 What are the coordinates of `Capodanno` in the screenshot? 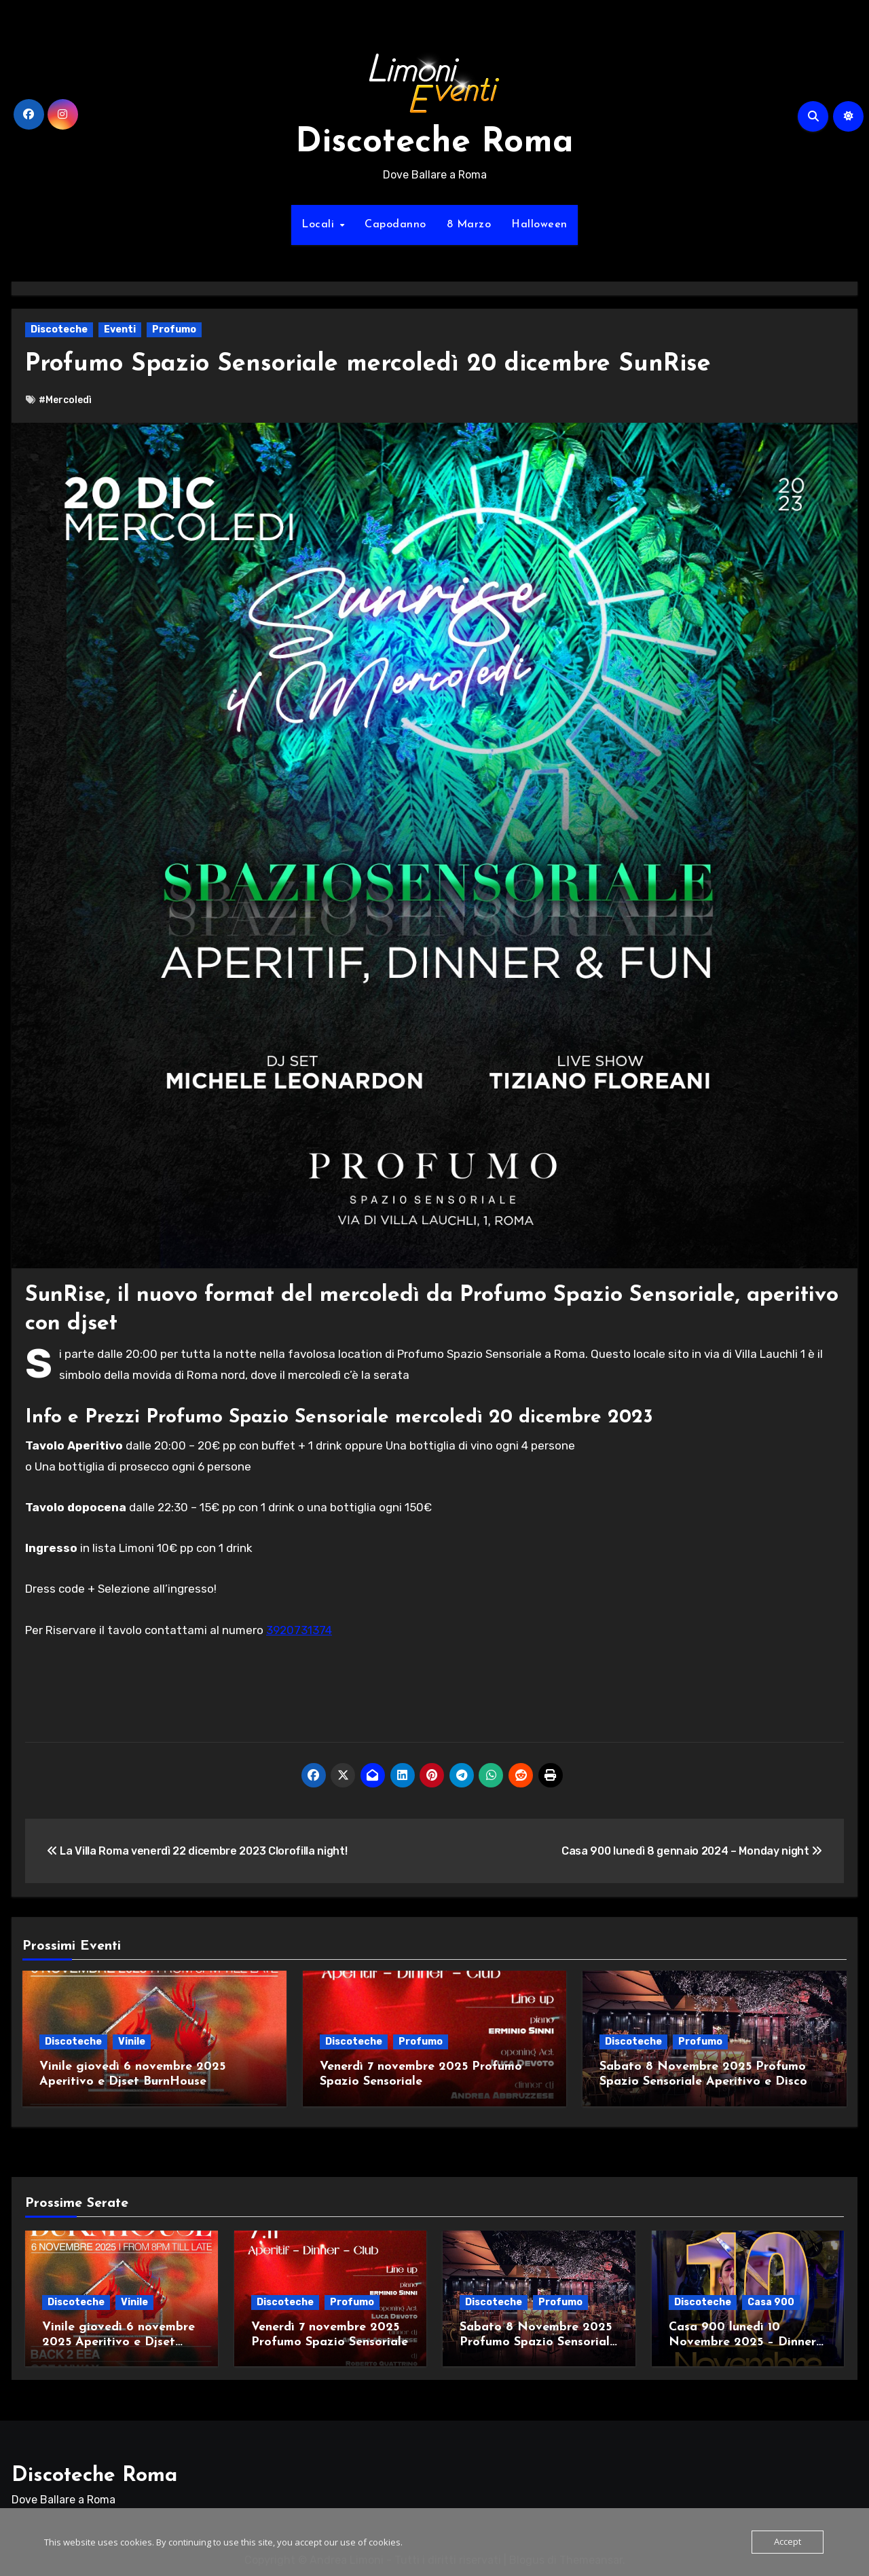 It's located at (395, 224).